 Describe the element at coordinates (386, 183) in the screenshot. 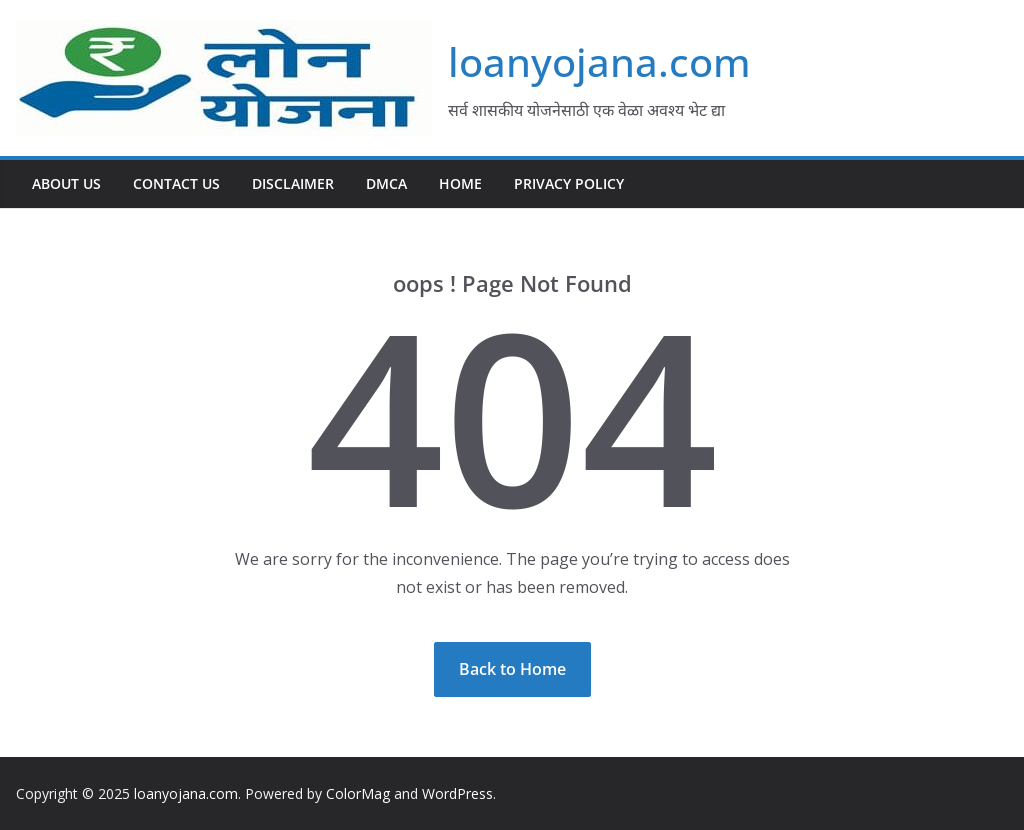

I see `DMCA` at that location.